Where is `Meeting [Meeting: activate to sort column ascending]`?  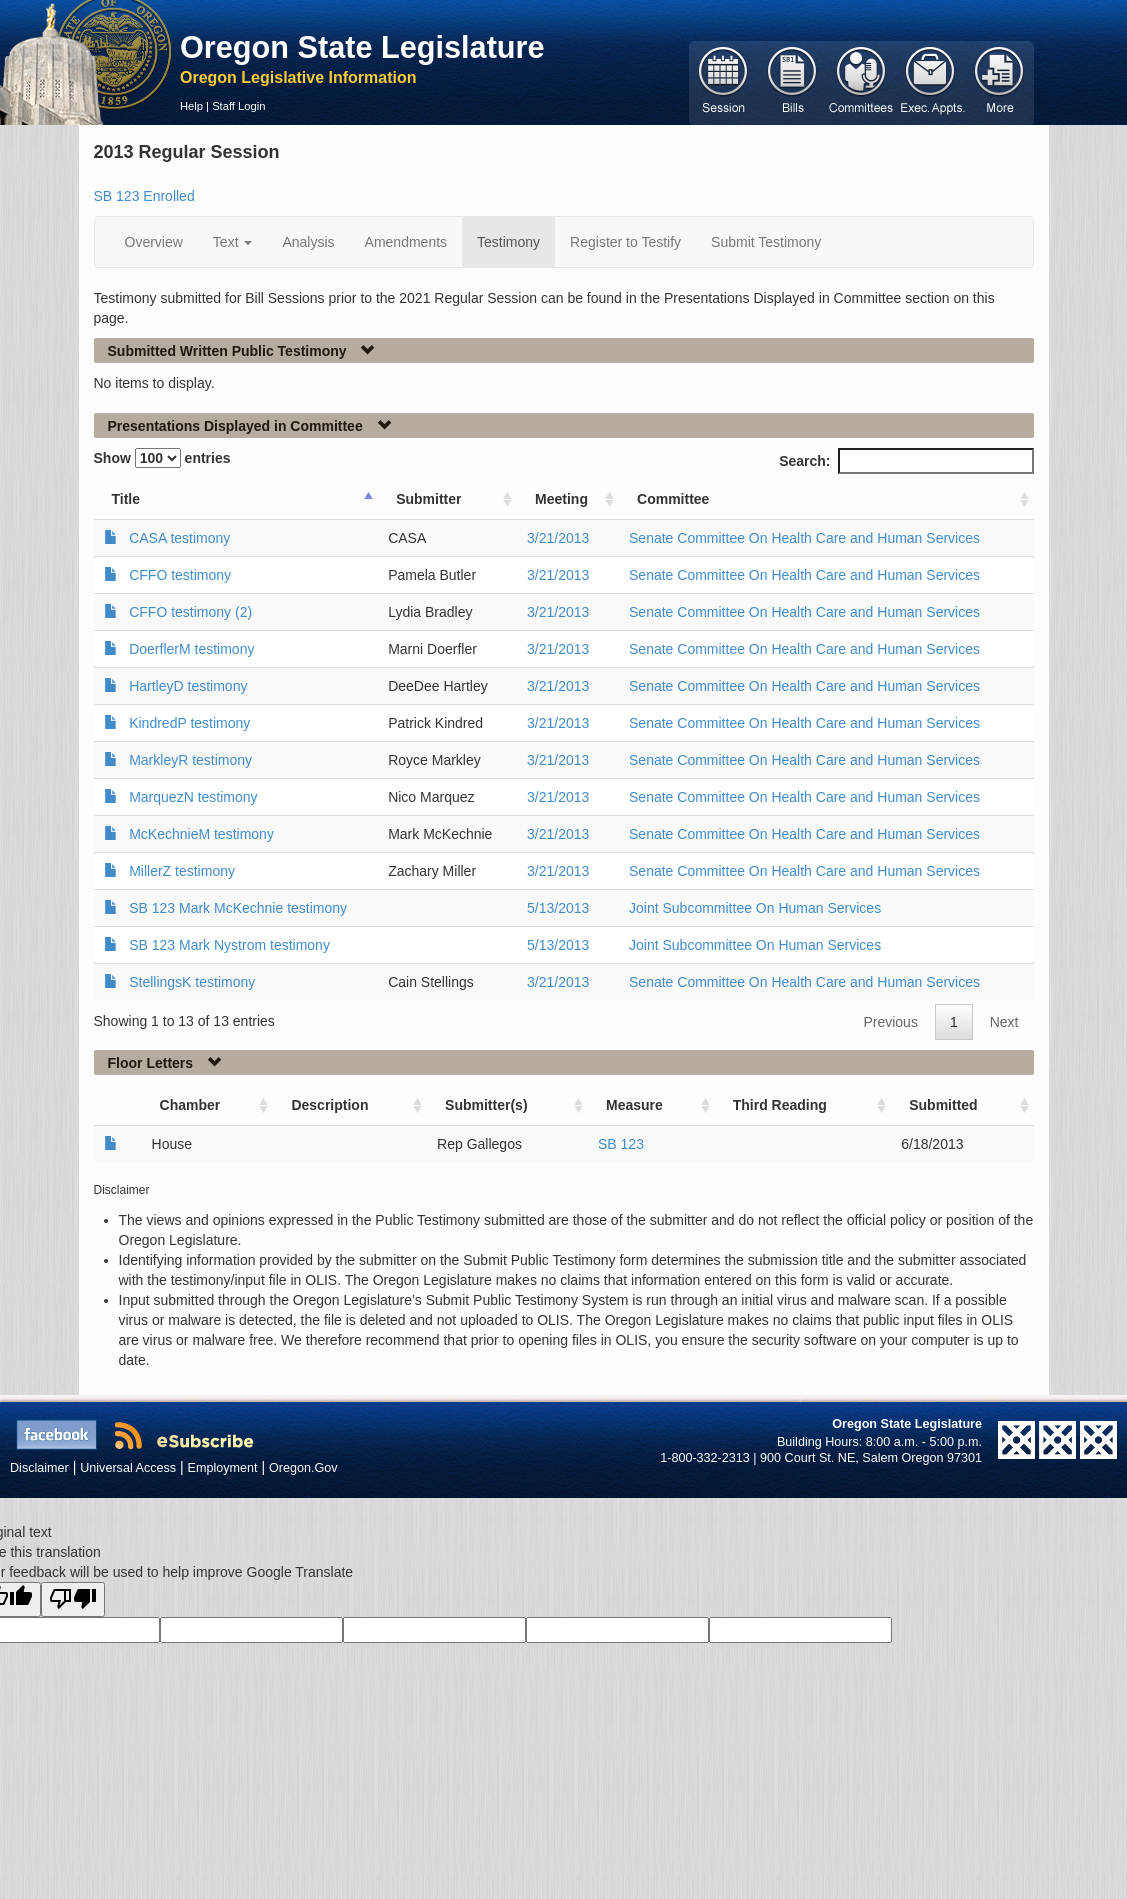 Meeting [Meeting: activate to sort column ascending] is located at coordinates (561, 499).